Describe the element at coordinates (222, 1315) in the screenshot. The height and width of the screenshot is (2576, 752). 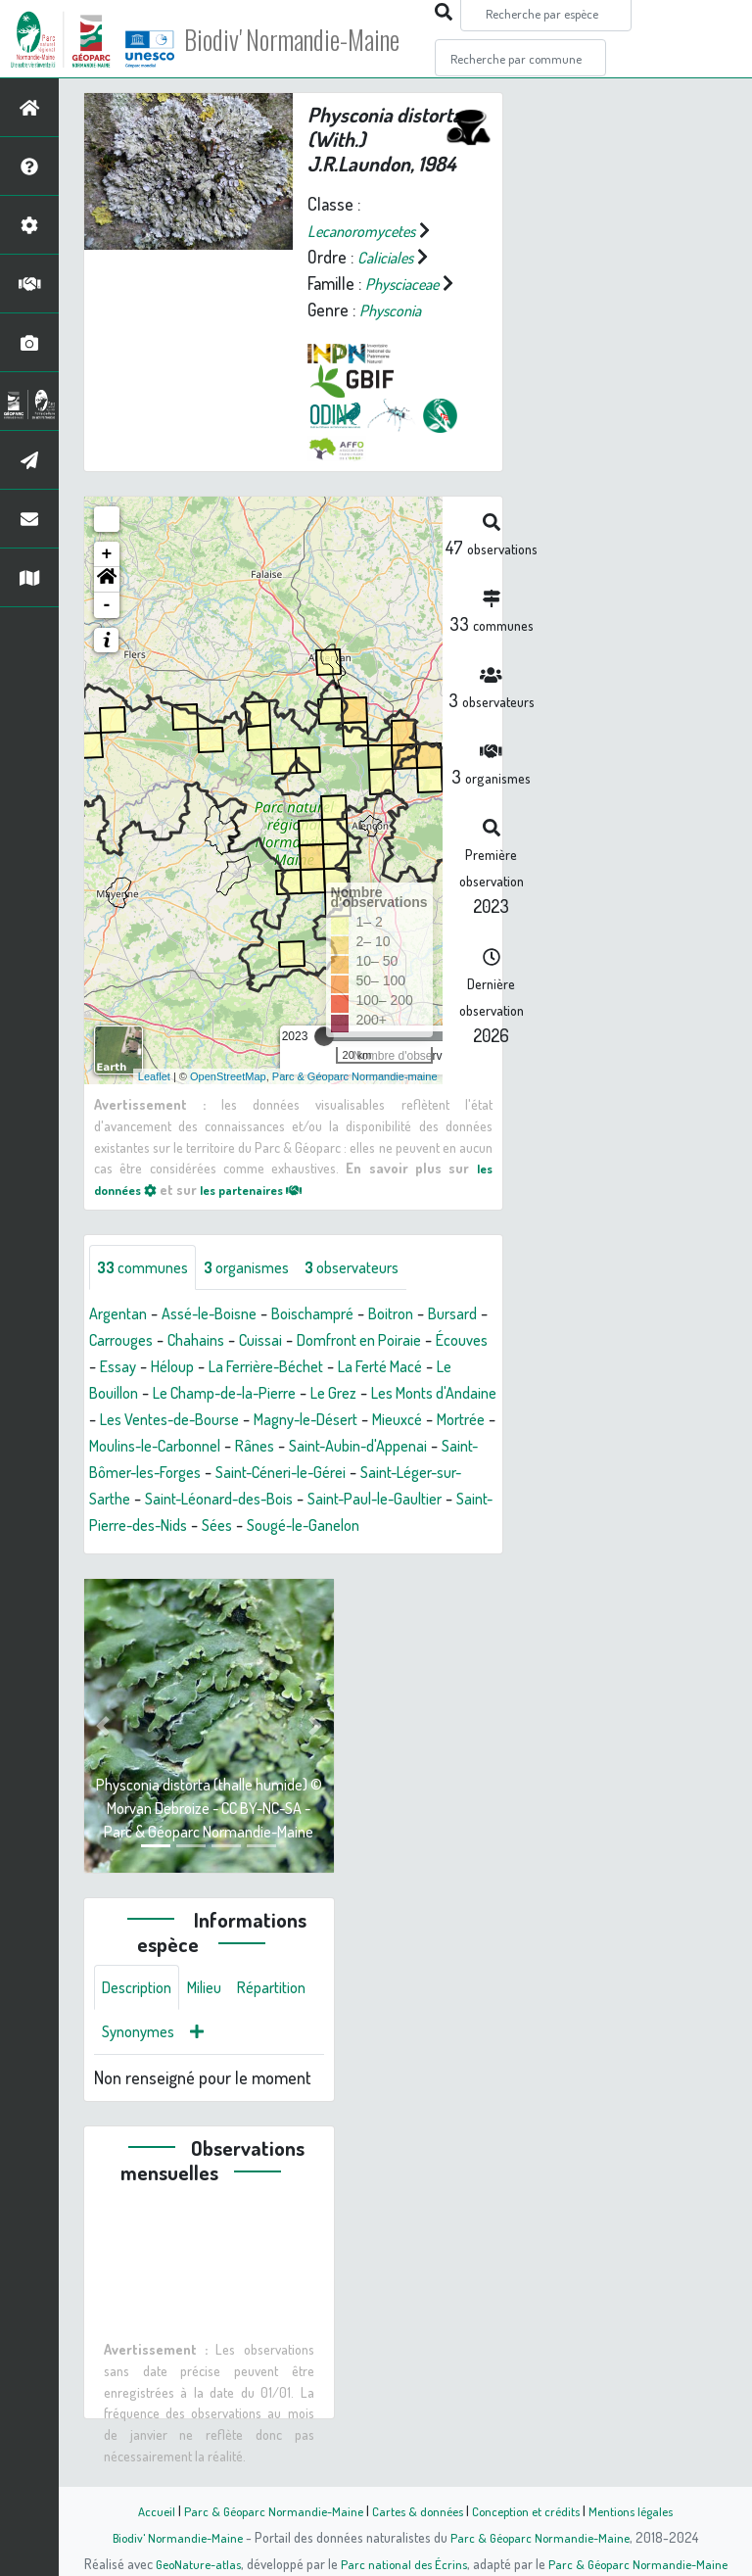
I see `Assé-le-Boisne` at that location.